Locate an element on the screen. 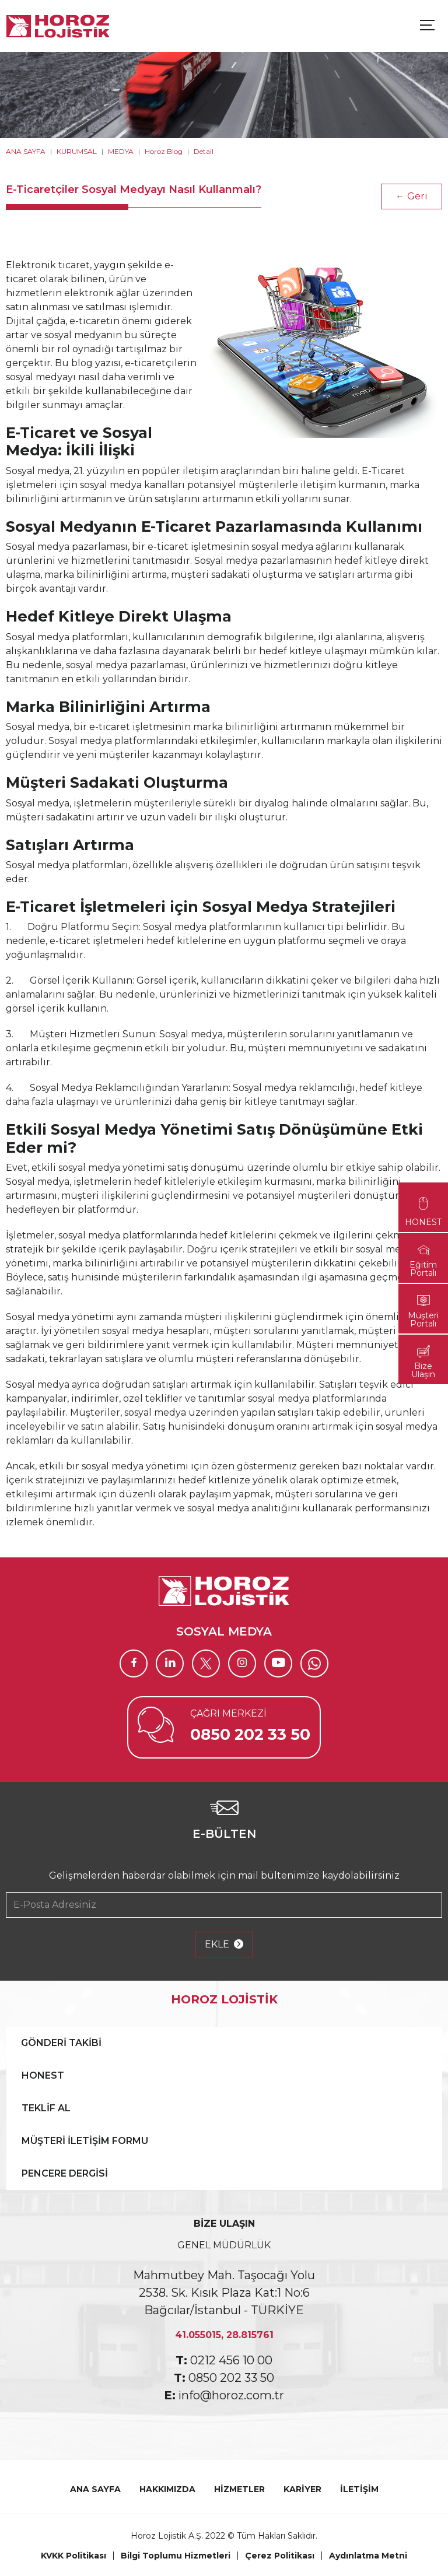 Image resolution: width=448 pixels, height=2576 pixels. GÖNDERİ TAKİBİ is located at coordinates (61, 2042).